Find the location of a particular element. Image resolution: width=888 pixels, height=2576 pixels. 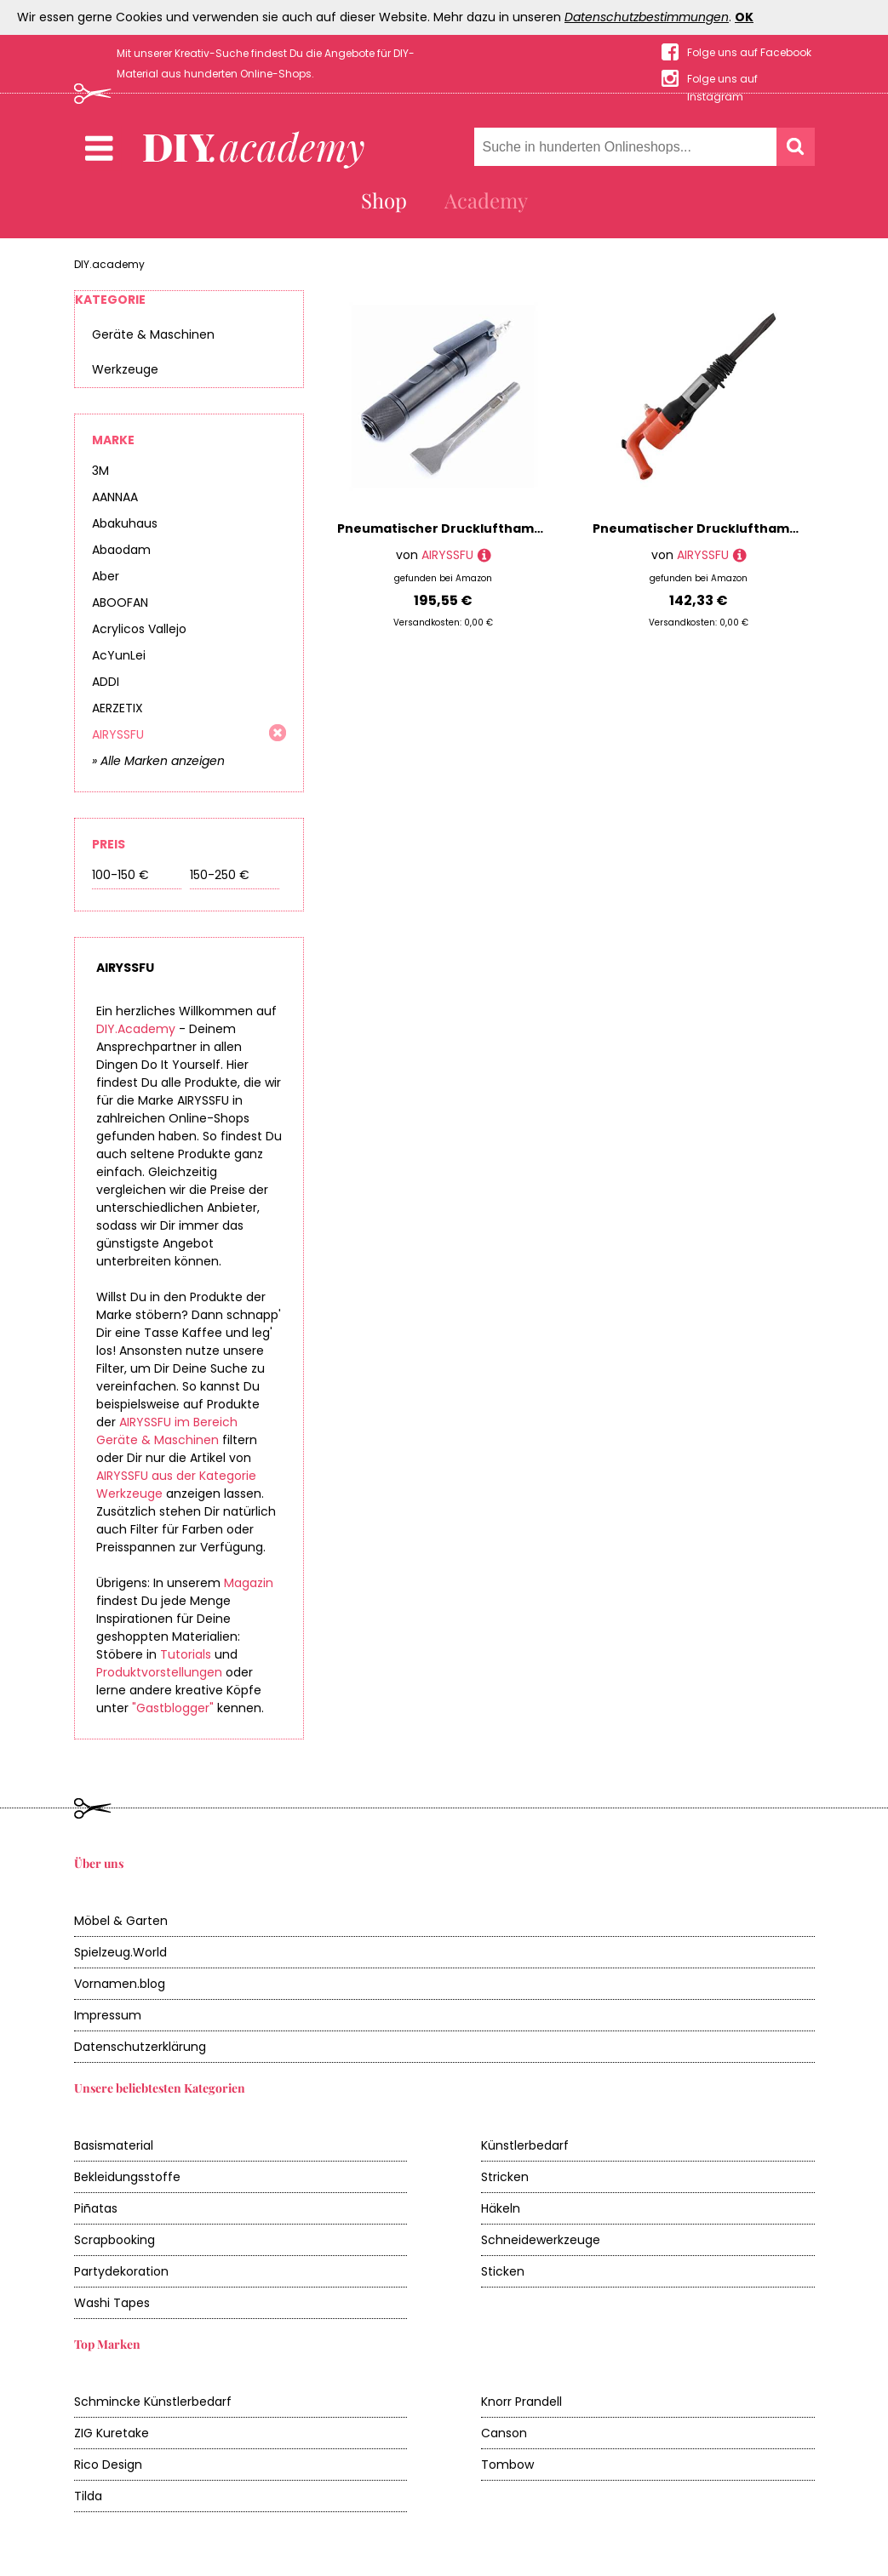

AIRYSSFU is located at coordinates (118, 734).